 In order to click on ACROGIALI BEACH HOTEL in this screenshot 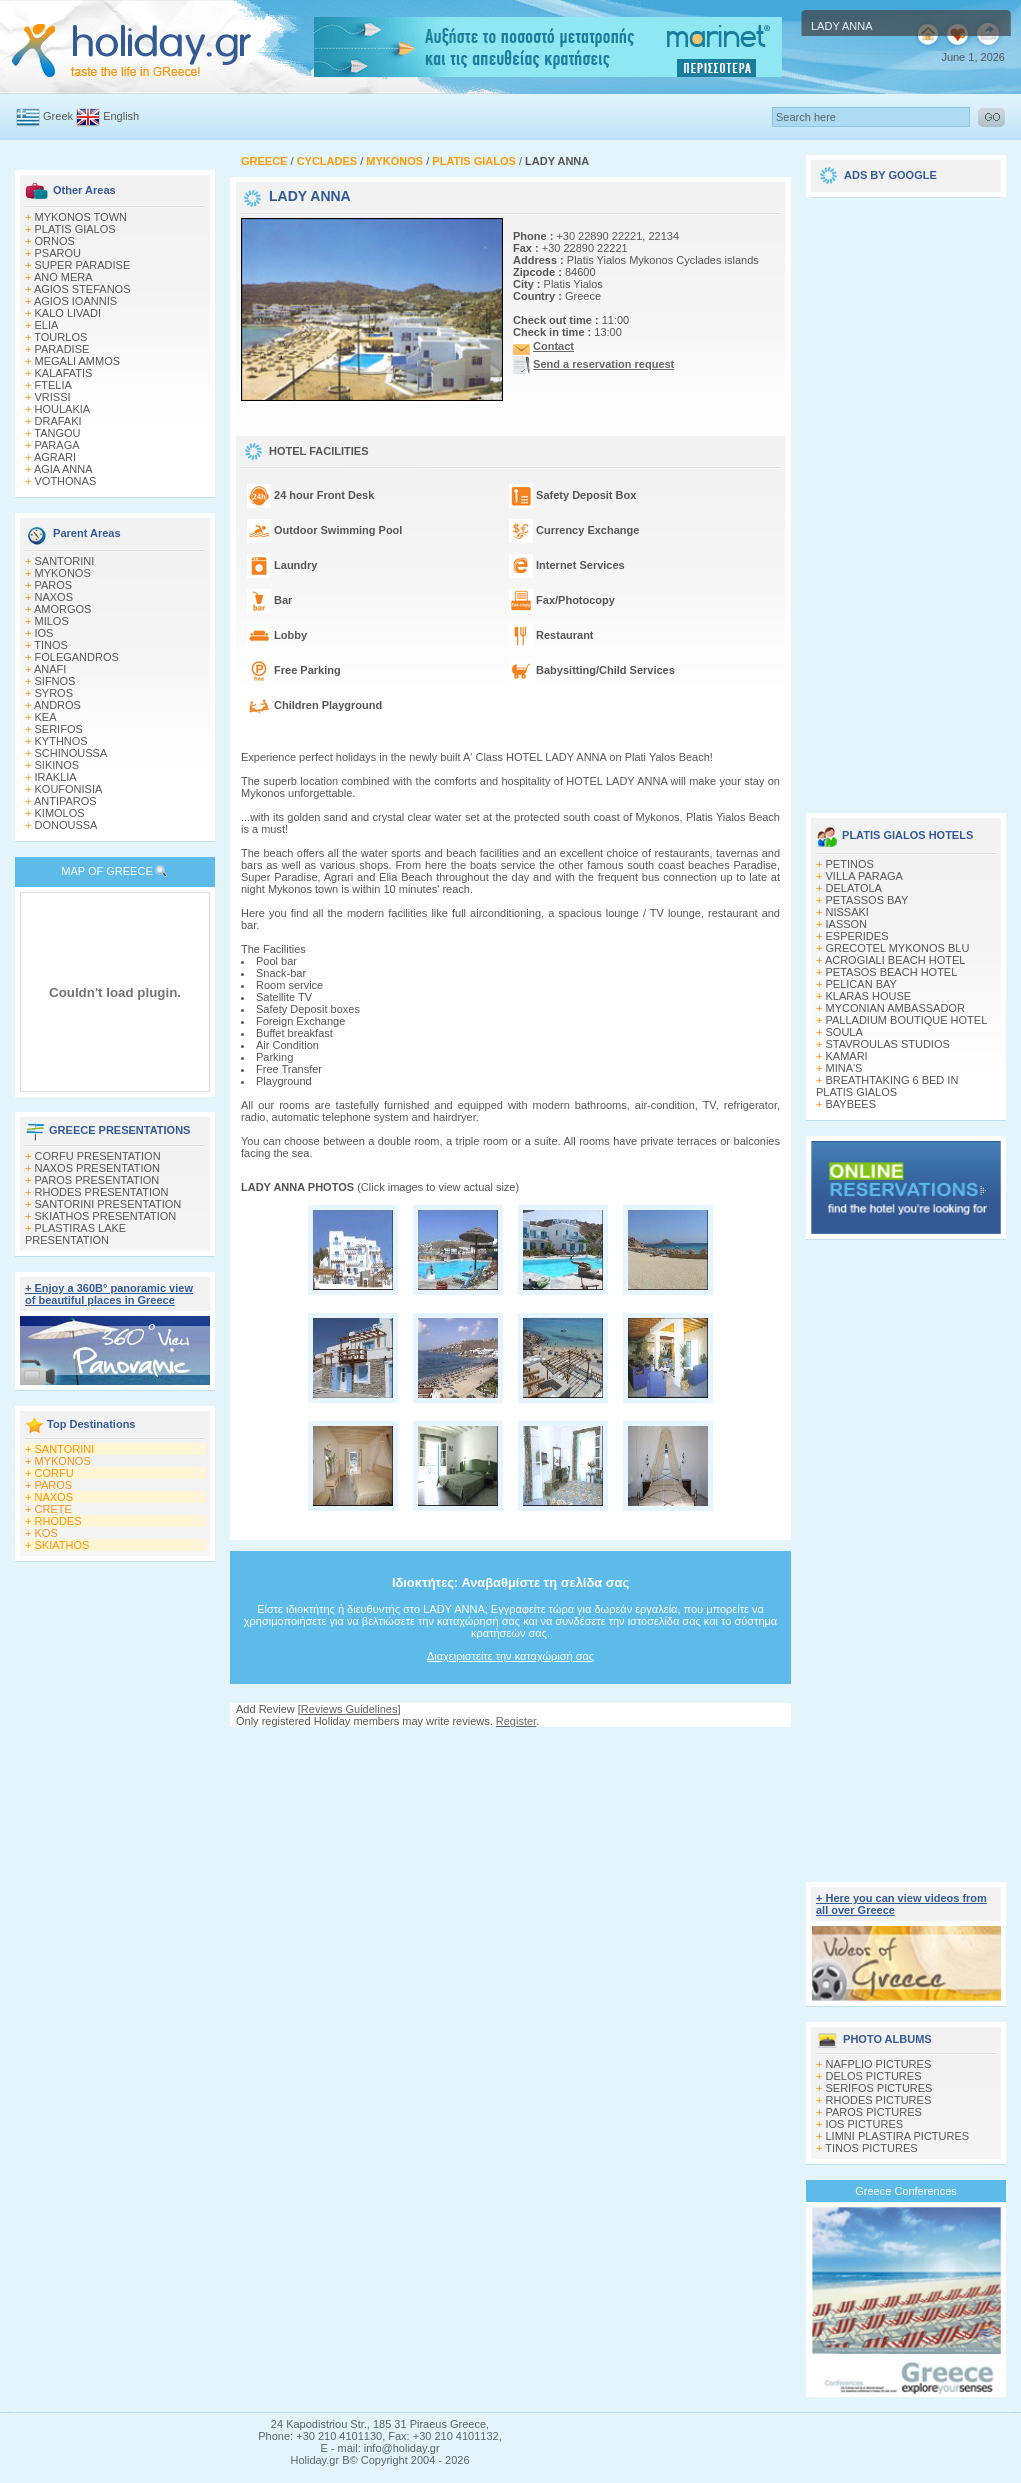, I will do `click(895, 960)`.